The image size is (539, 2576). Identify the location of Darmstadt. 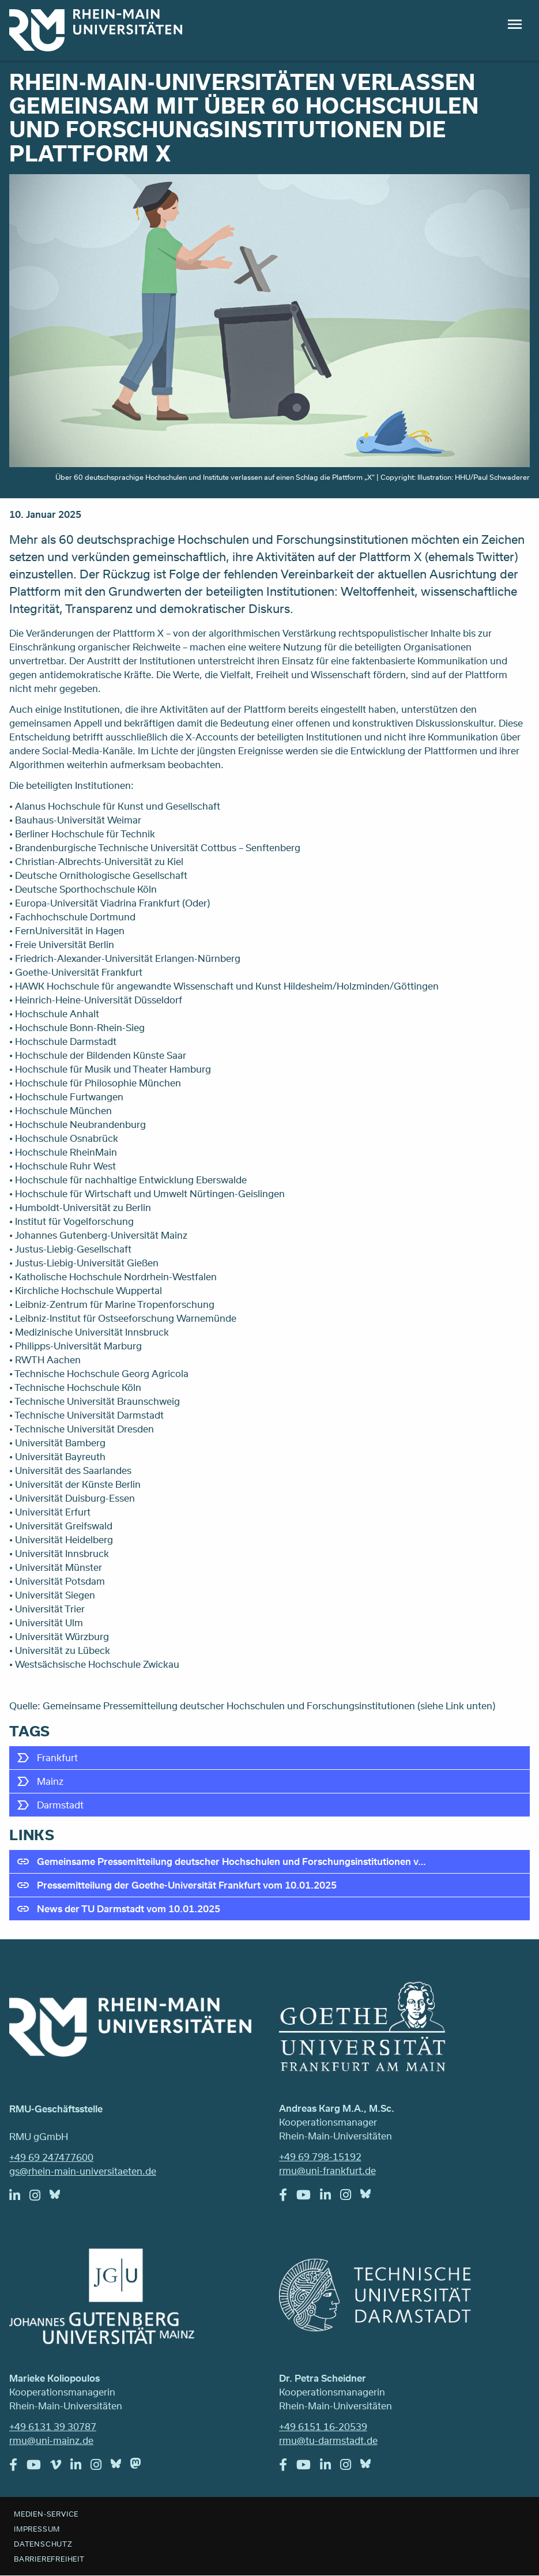
(60, 1804).